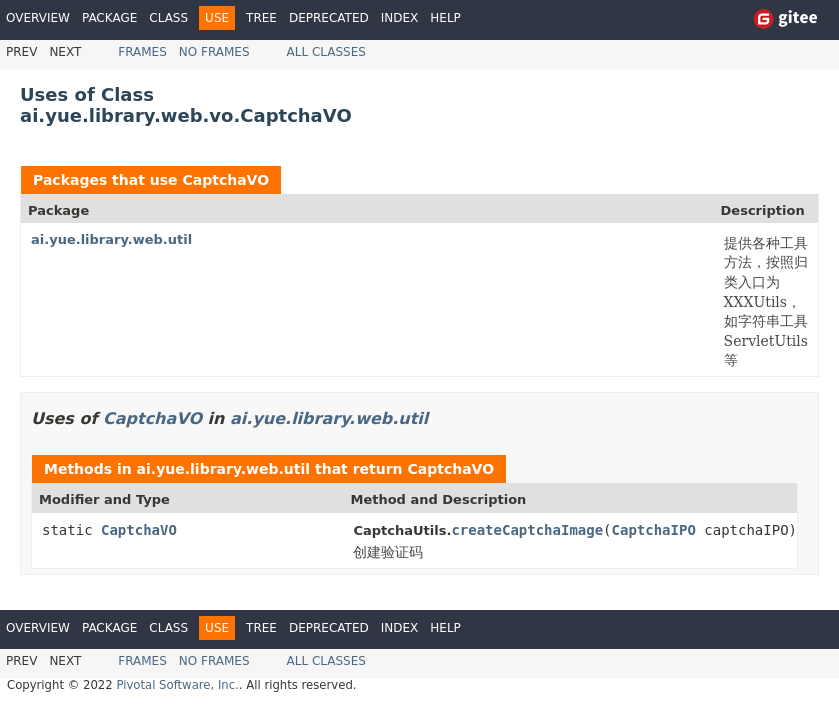 The width and height of the screenshot is (839, 720). What do you see at coordinates (111, 239) in the screenshot?
I see `ai.yue.library.web.util` at bounding box center [111, 239].